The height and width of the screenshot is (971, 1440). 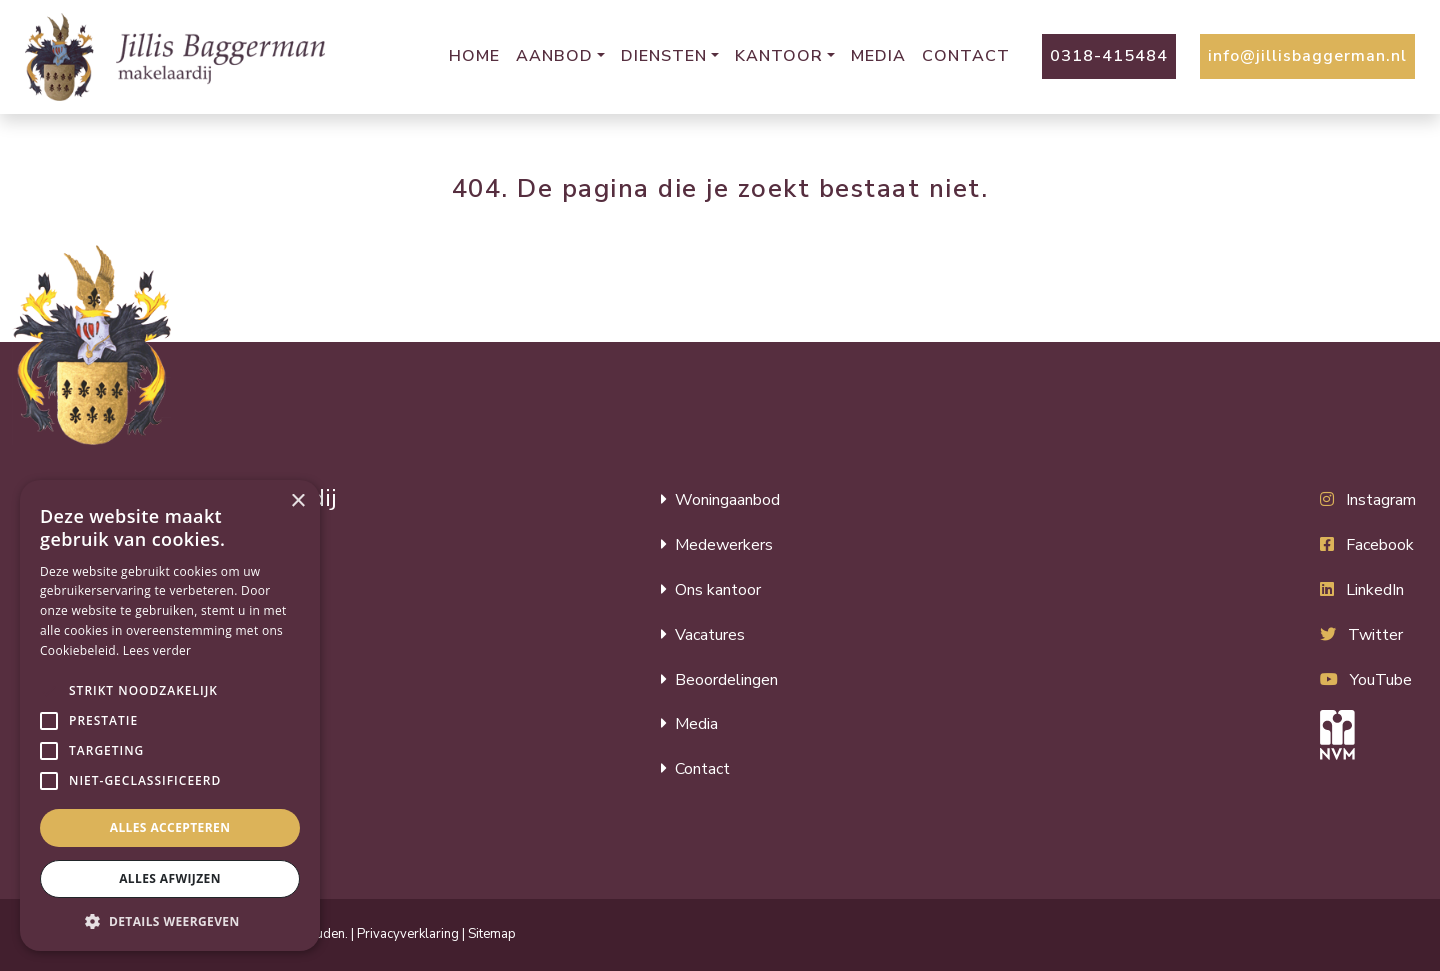 What do you see at coordinates (878, 56) in the screenshot?
I see `Media` at bounding box center [878, 56].